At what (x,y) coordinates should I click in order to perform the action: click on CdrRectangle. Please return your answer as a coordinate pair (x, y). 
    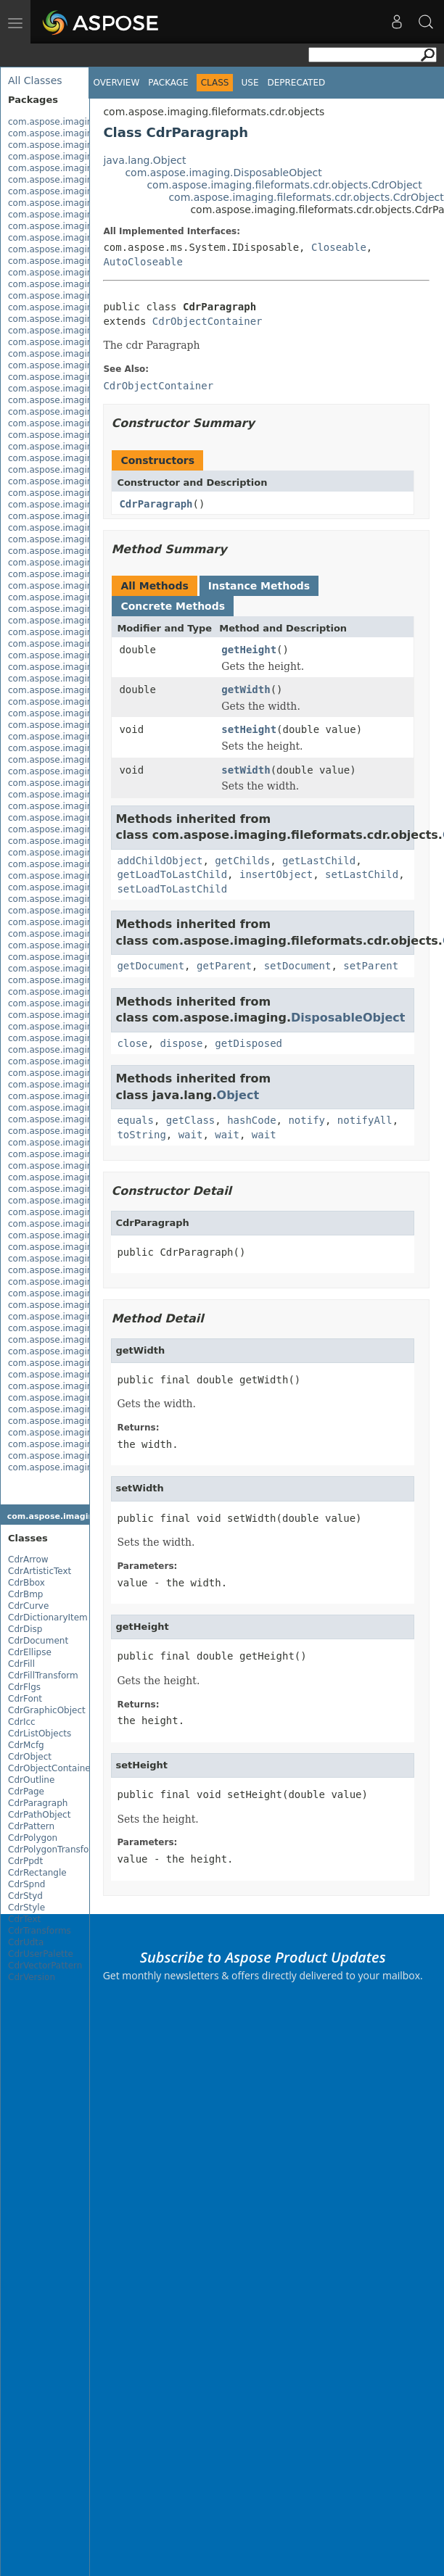
    Looking at the image, I should click on (37, 1873).